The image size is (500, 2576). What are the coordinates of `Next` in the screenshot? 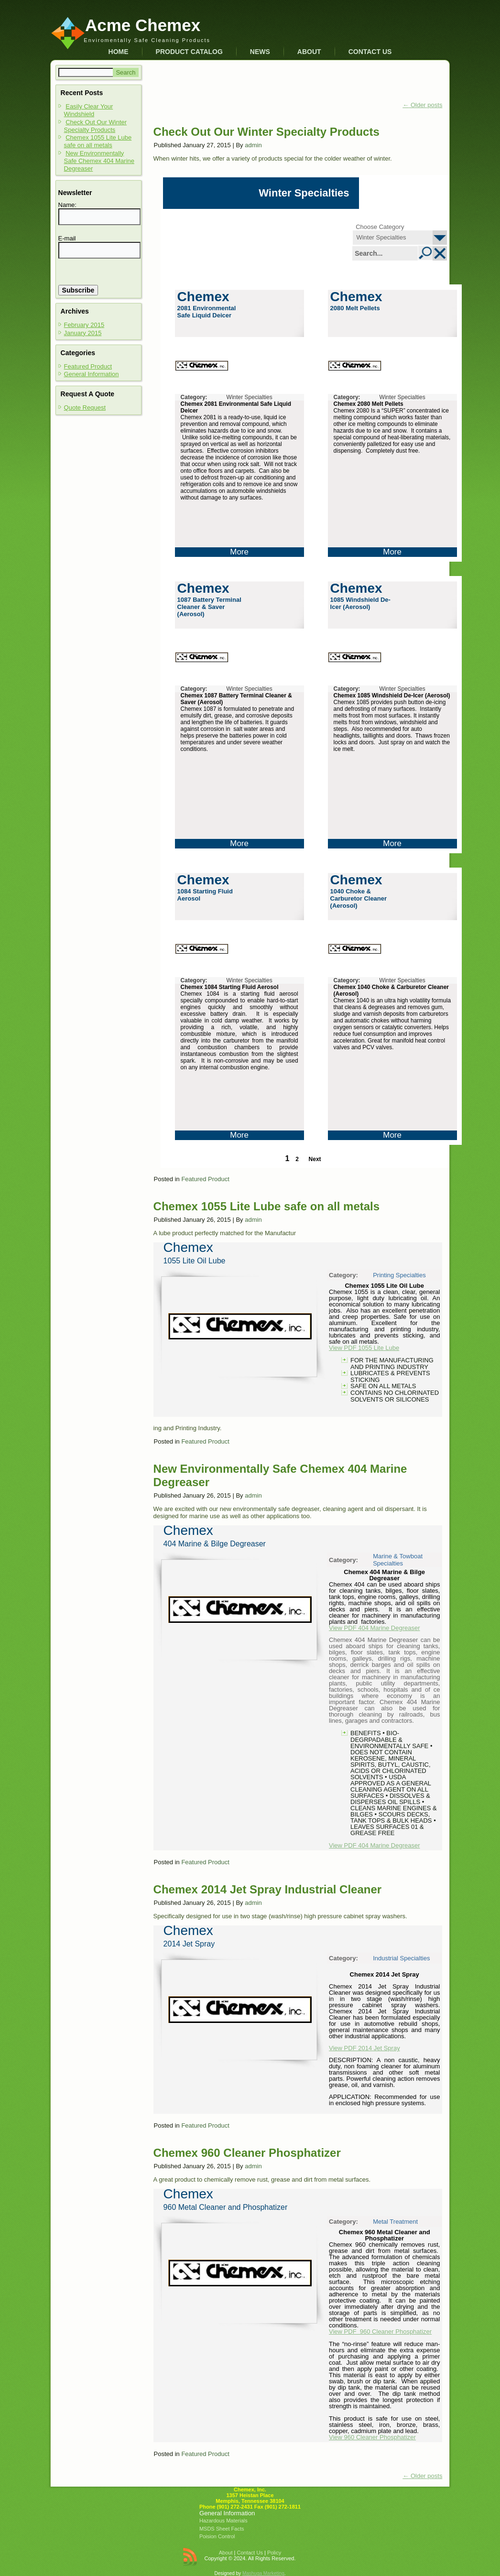 It's located at (315, 1159).